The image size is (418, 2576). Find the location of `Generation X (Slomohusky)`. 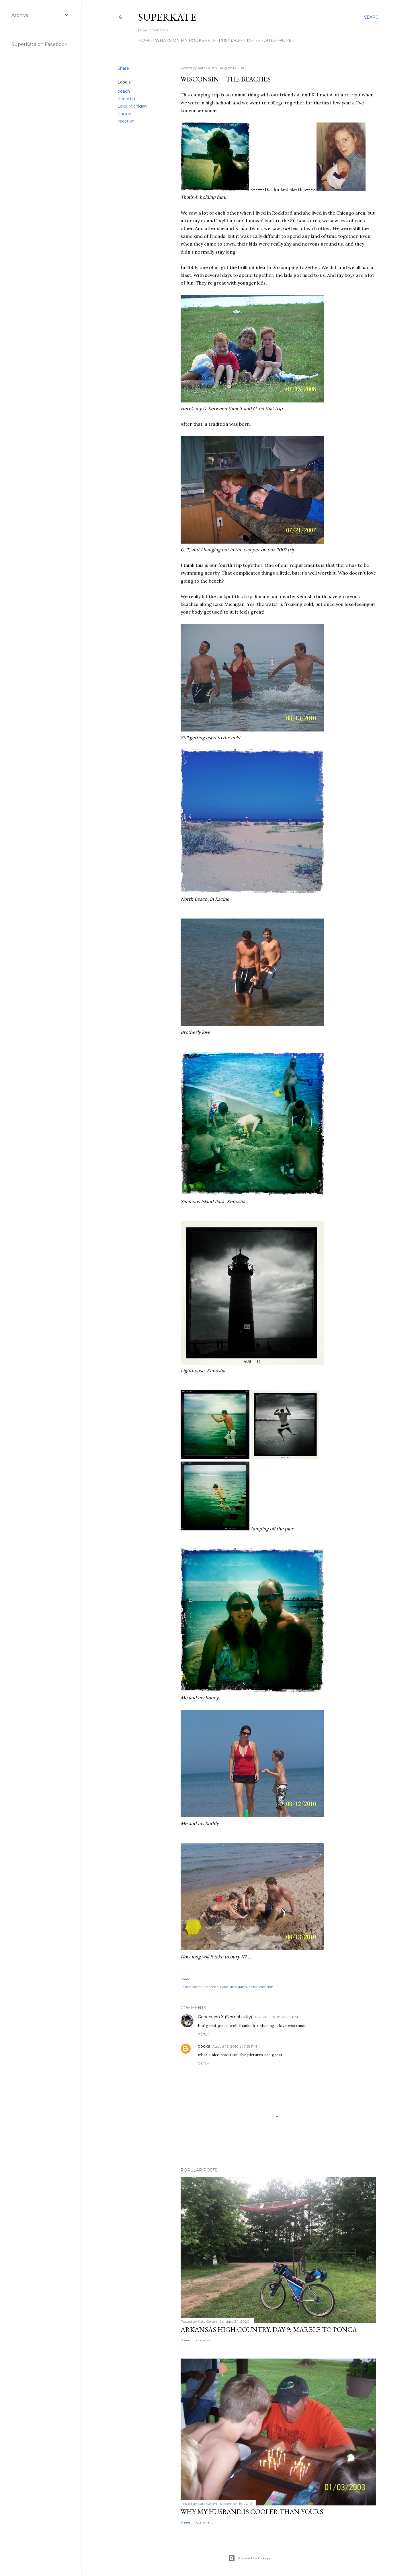

Generation X (Slomohusky) is located at coordinates (225, 2016).